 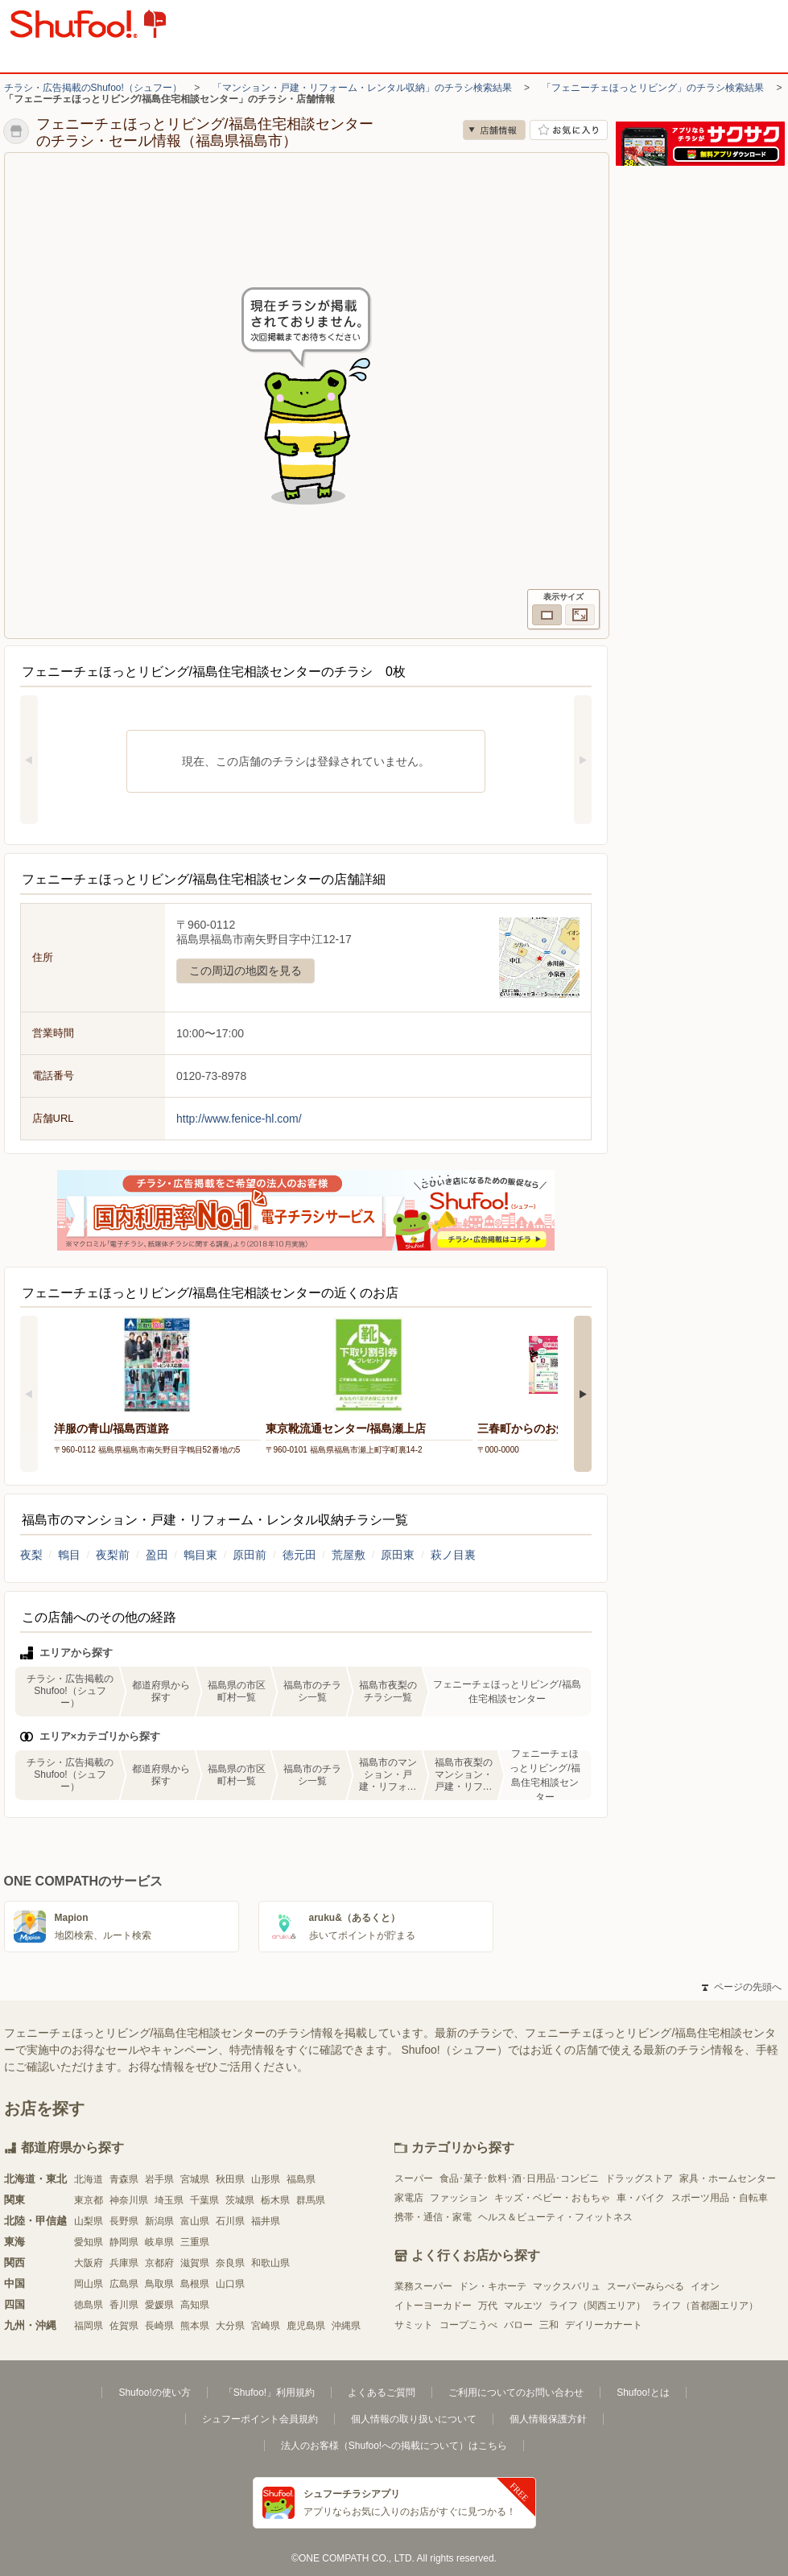 What do you see at coordinates (398, 1554) in the screenshot?
I see `原田東` at bounding box center [398, 1554].